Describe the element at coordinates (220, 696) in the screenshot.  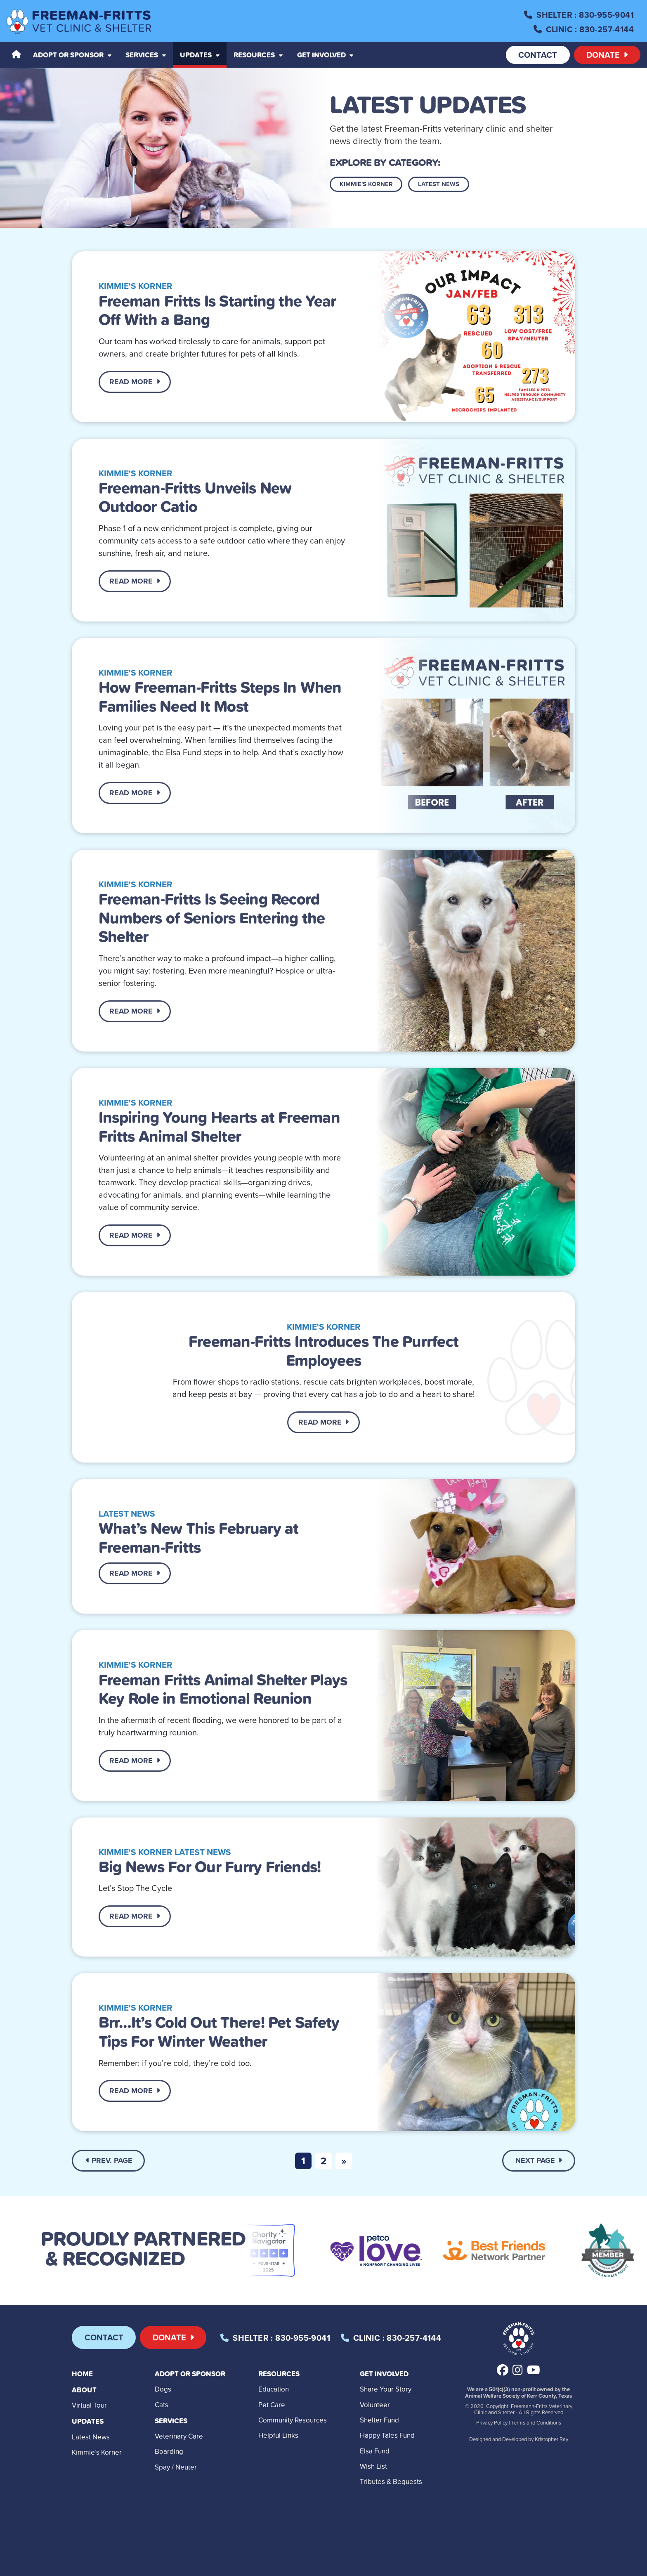
I see `How Freeman-Fritts Steps In When Families Need It Most` at that location.